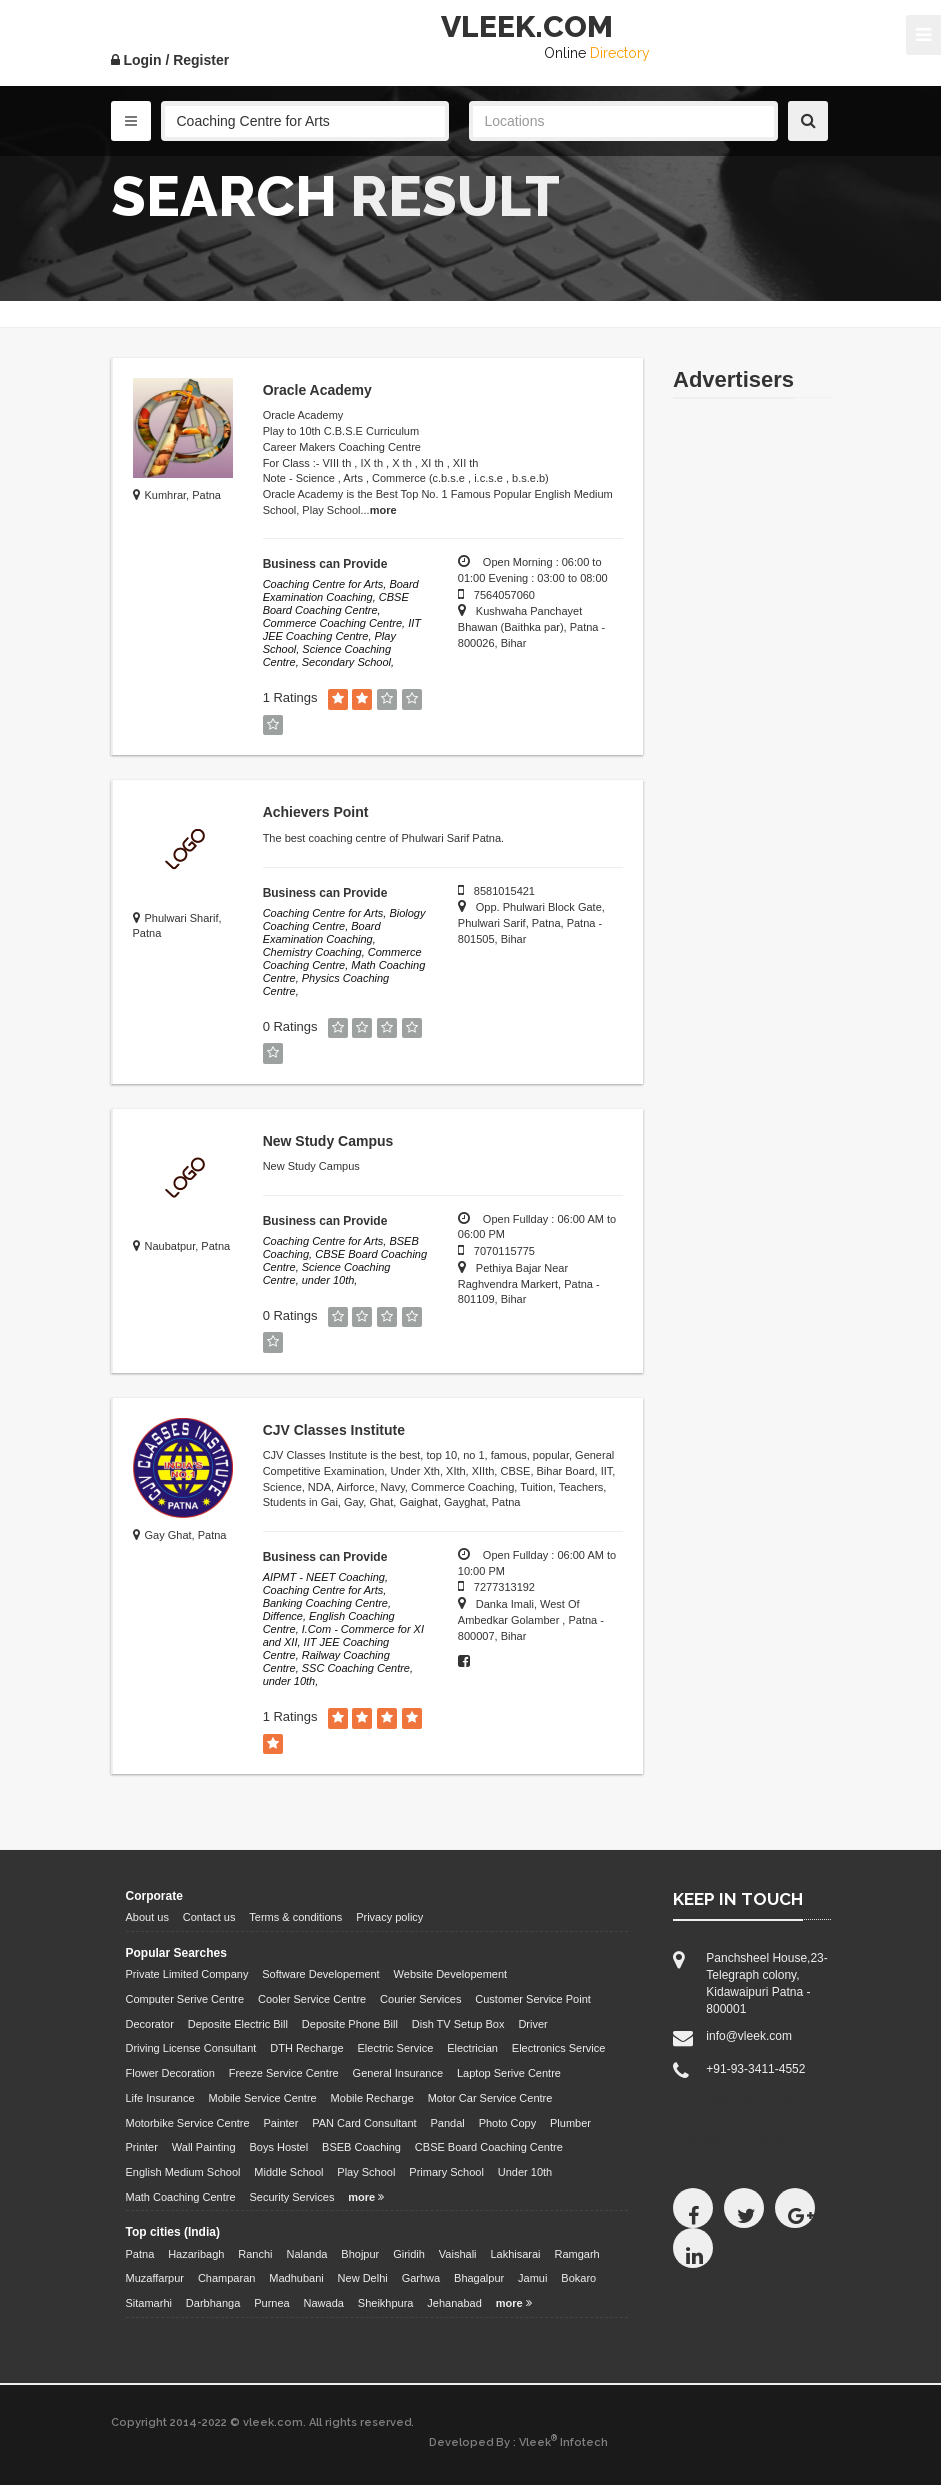  What do you see at coordinates (532, 2024) in the screenshot?
I see `Driver` at bounding box center [532, 2024].